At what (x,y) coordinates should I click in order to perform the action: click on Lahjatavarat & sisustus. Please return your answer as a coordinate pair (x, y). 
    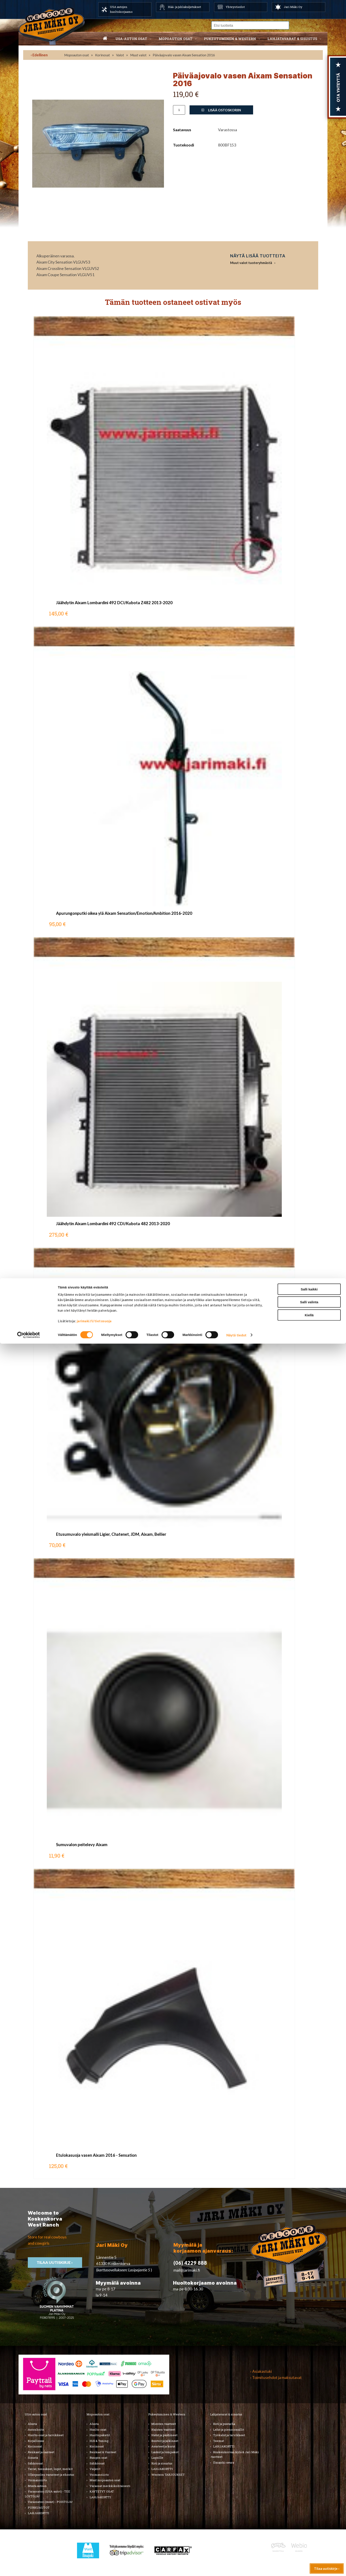
    Looking at the image, I should click on (292, 38).